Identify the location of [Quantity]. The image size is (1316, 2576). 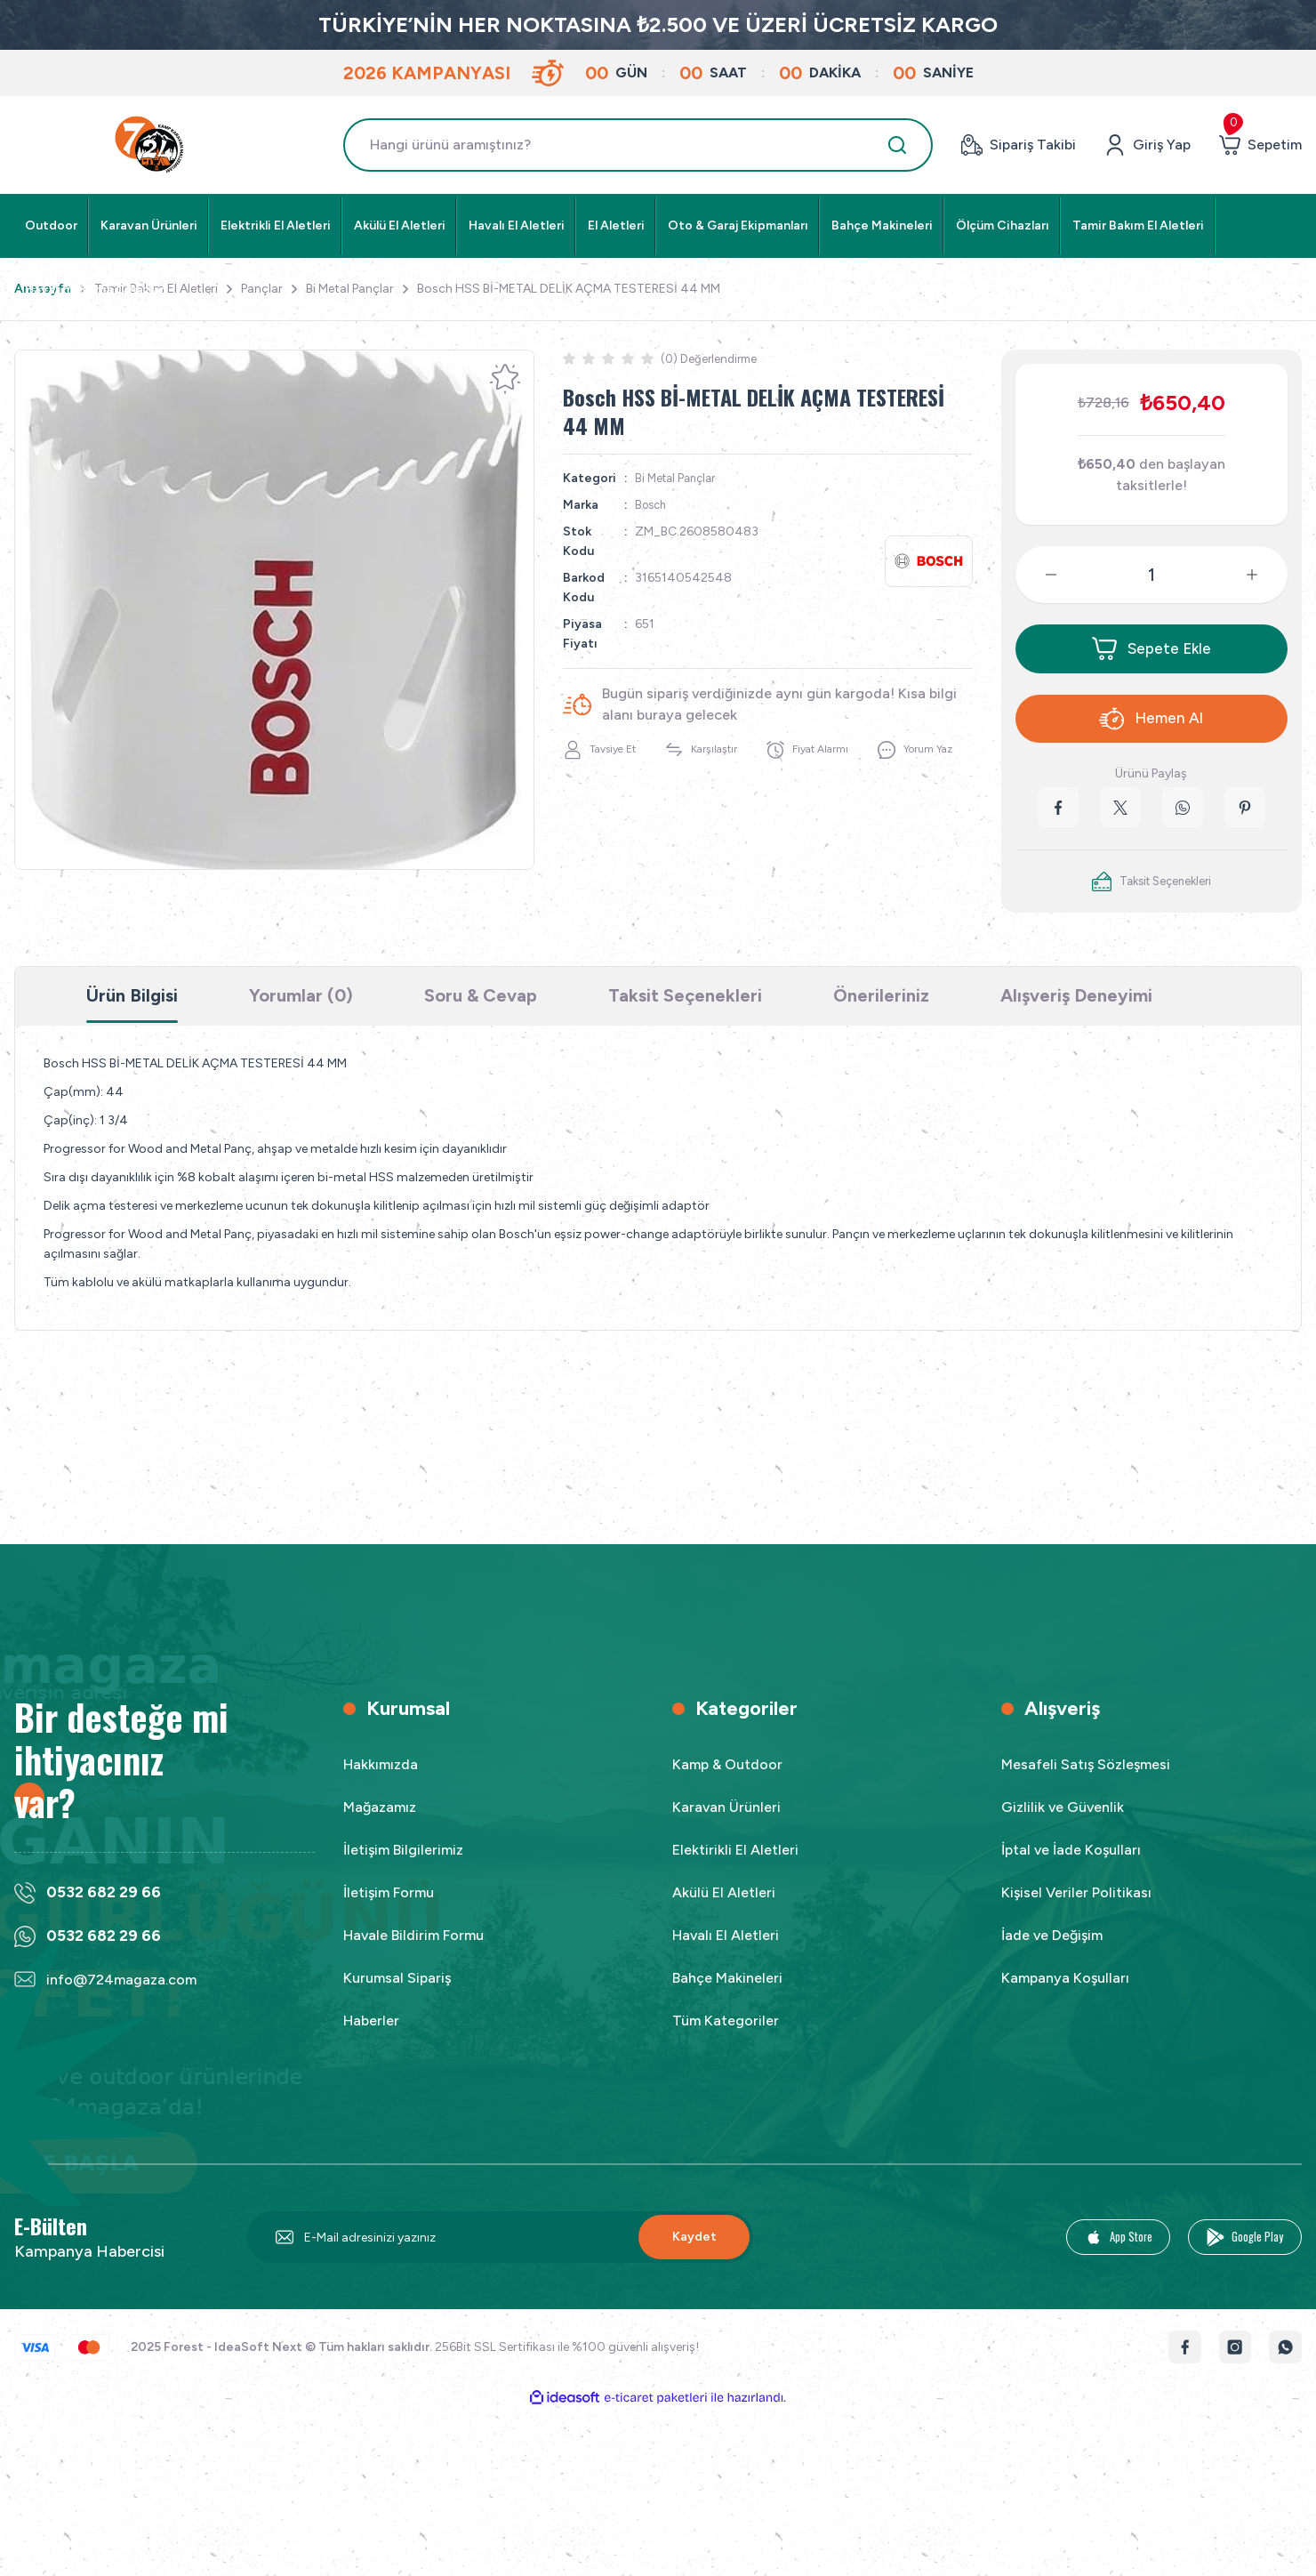
(1151, 574).